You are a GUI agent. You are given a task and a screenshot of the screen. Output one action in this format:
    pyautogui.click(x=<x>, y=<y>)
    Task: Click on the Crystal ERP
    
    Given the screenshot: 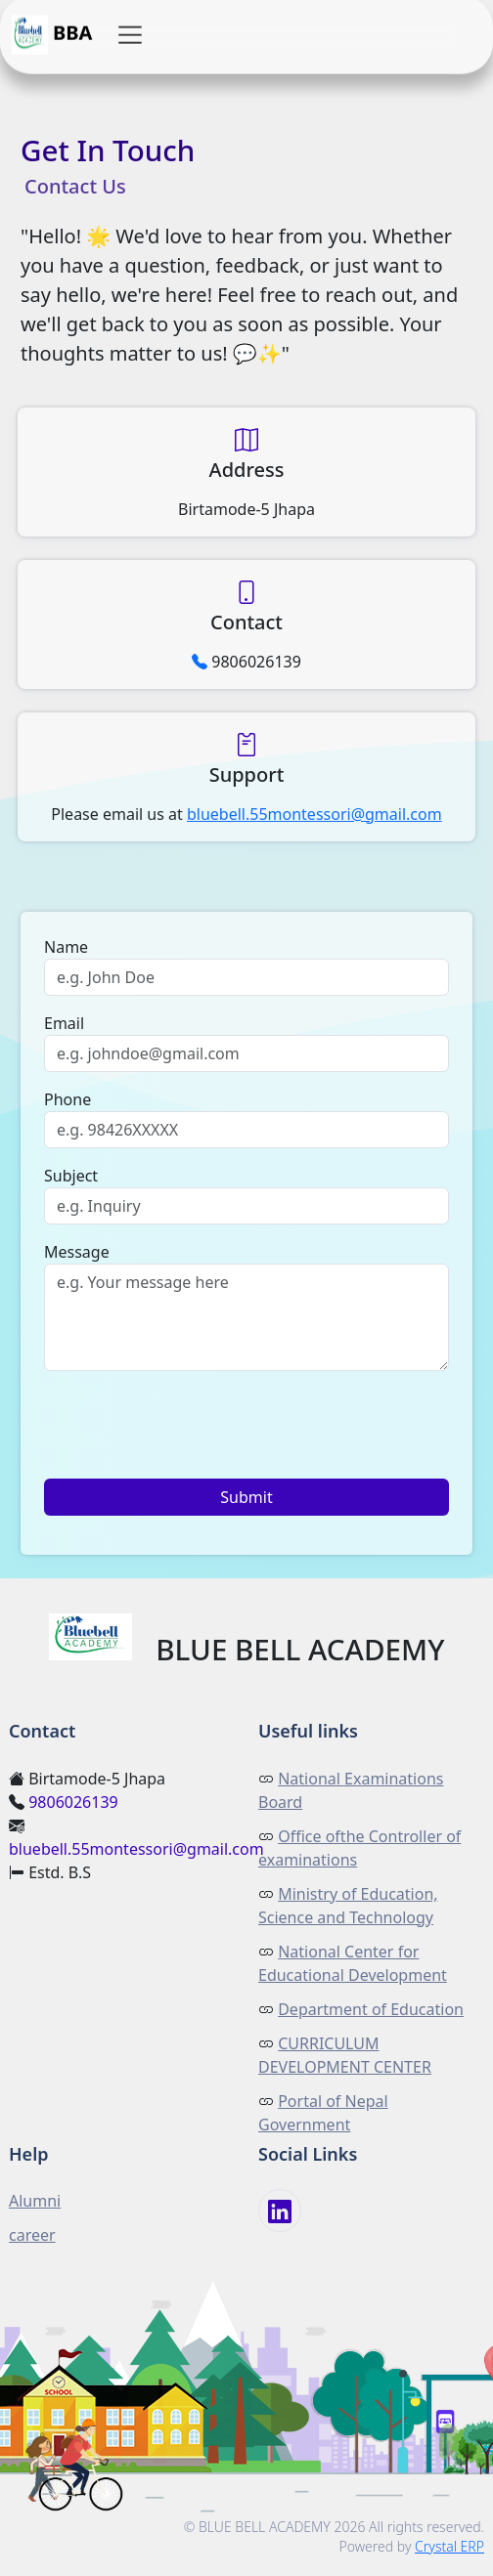 What is the action you would take?
    pyautogui.click(x=449, y=2546)
    